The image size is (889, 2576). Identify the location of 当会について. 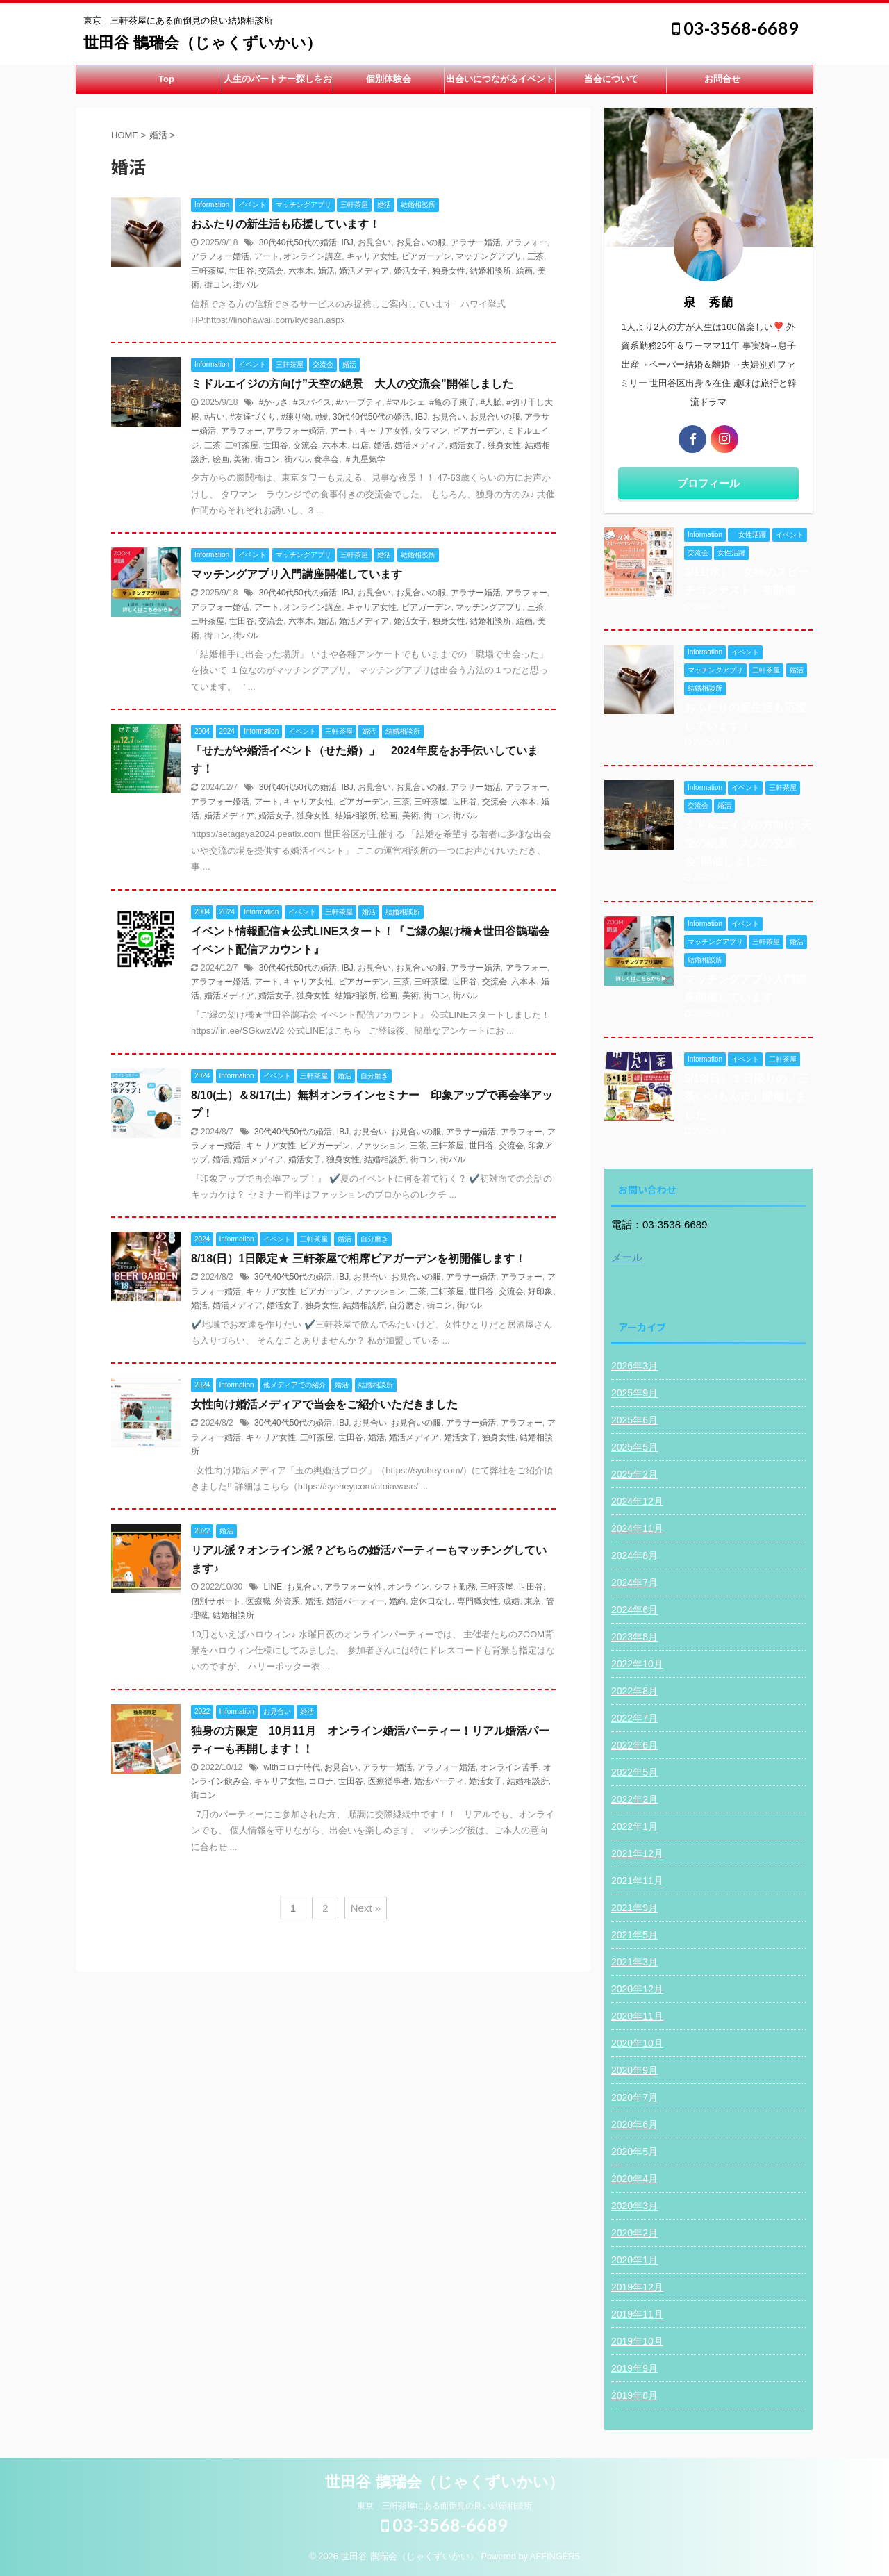
(611, 79).